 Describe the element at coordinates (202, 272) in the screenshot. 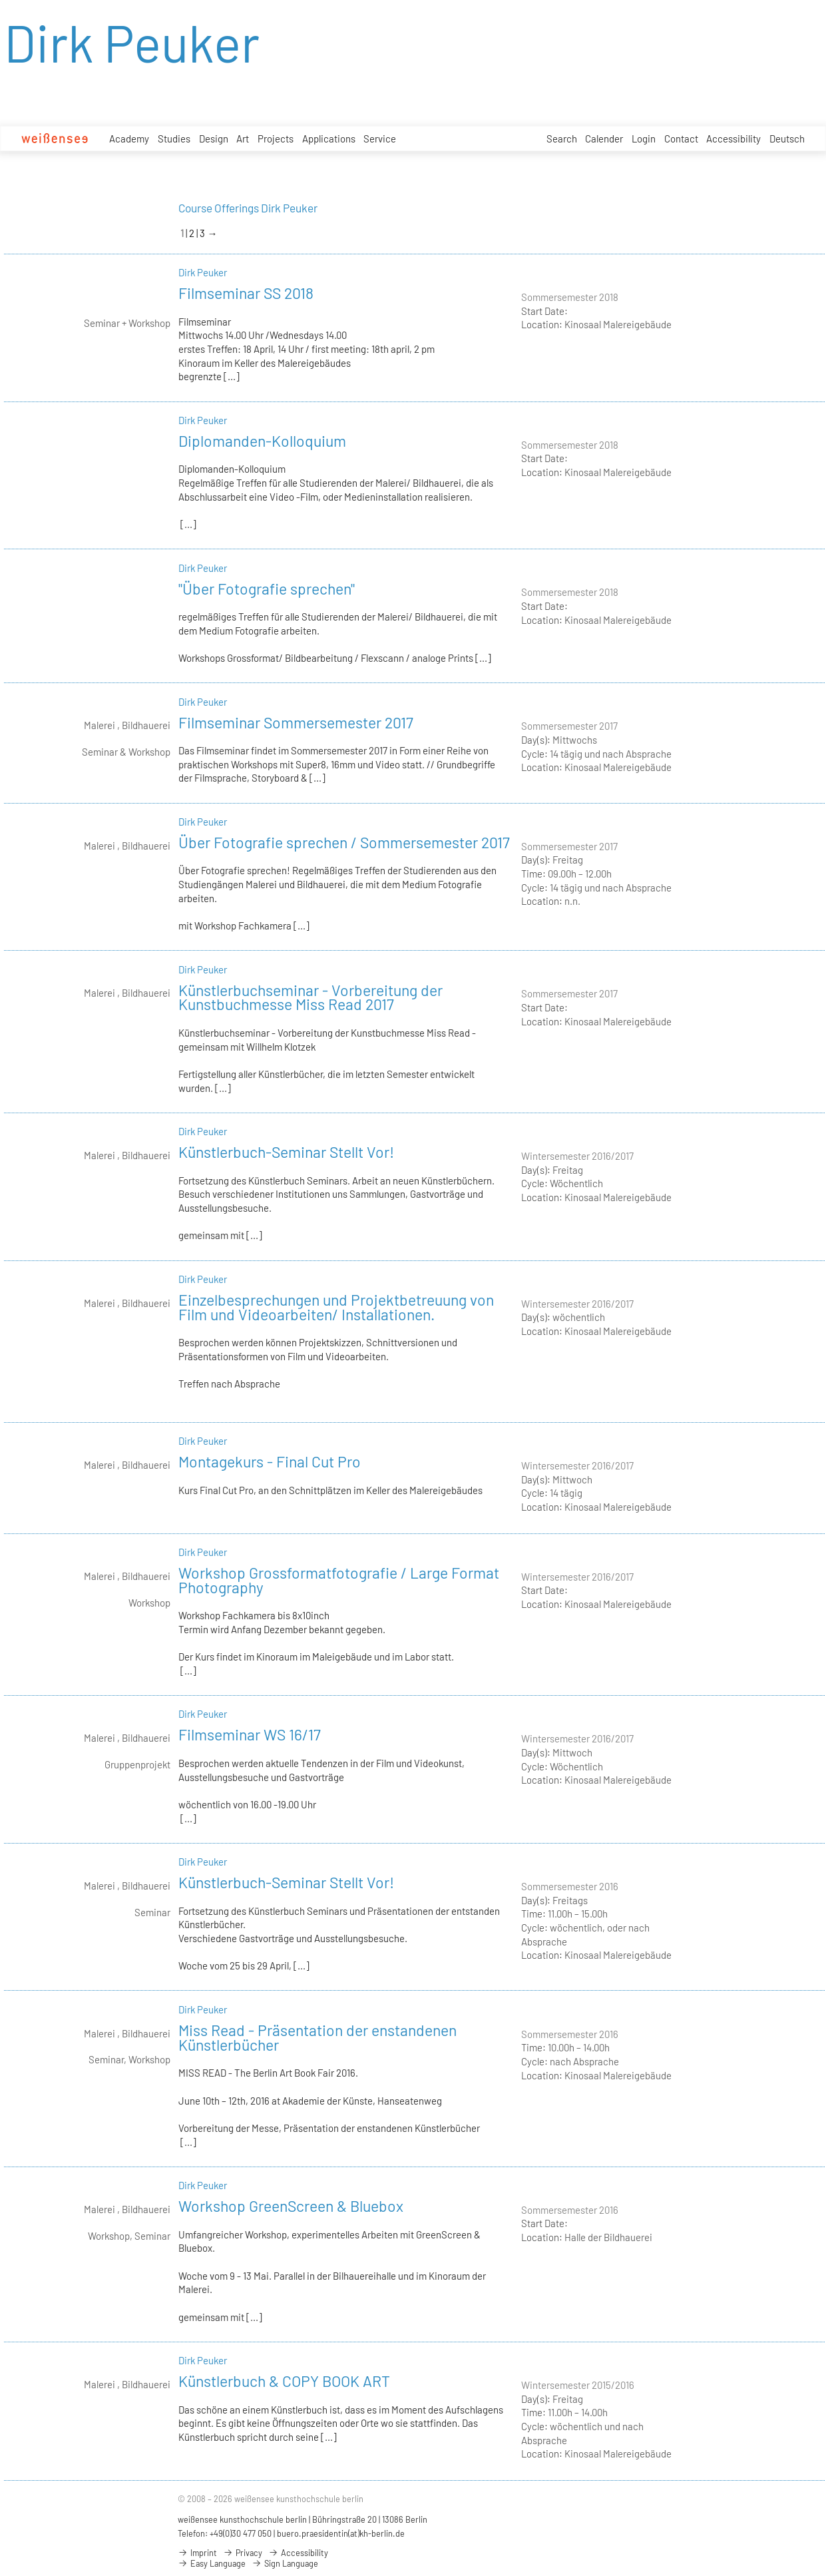

I see `Dirk Peuker` at that location.